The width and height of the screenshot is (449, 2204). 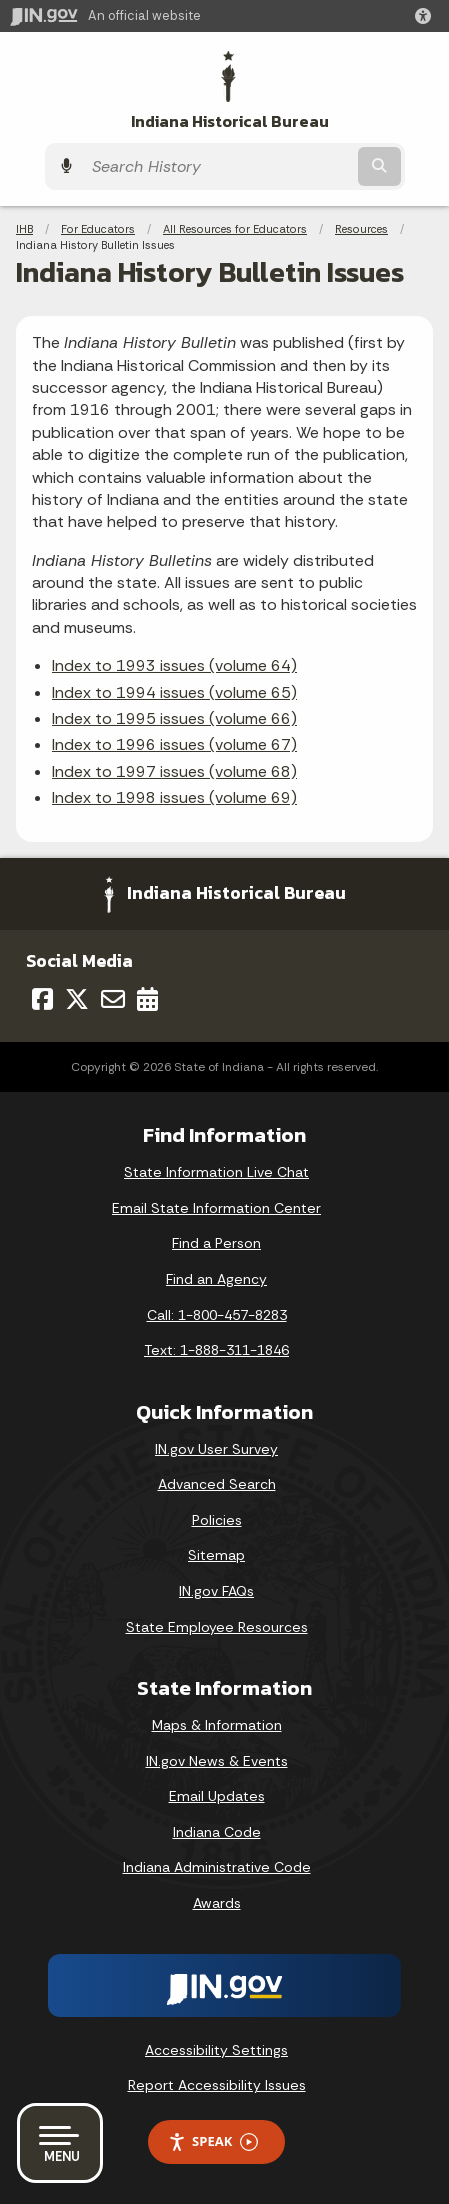 What do you see at coordinates (216, 1172) in the screenshot?
I see `State Information Live Chat` at bounding box center [216, 1172].